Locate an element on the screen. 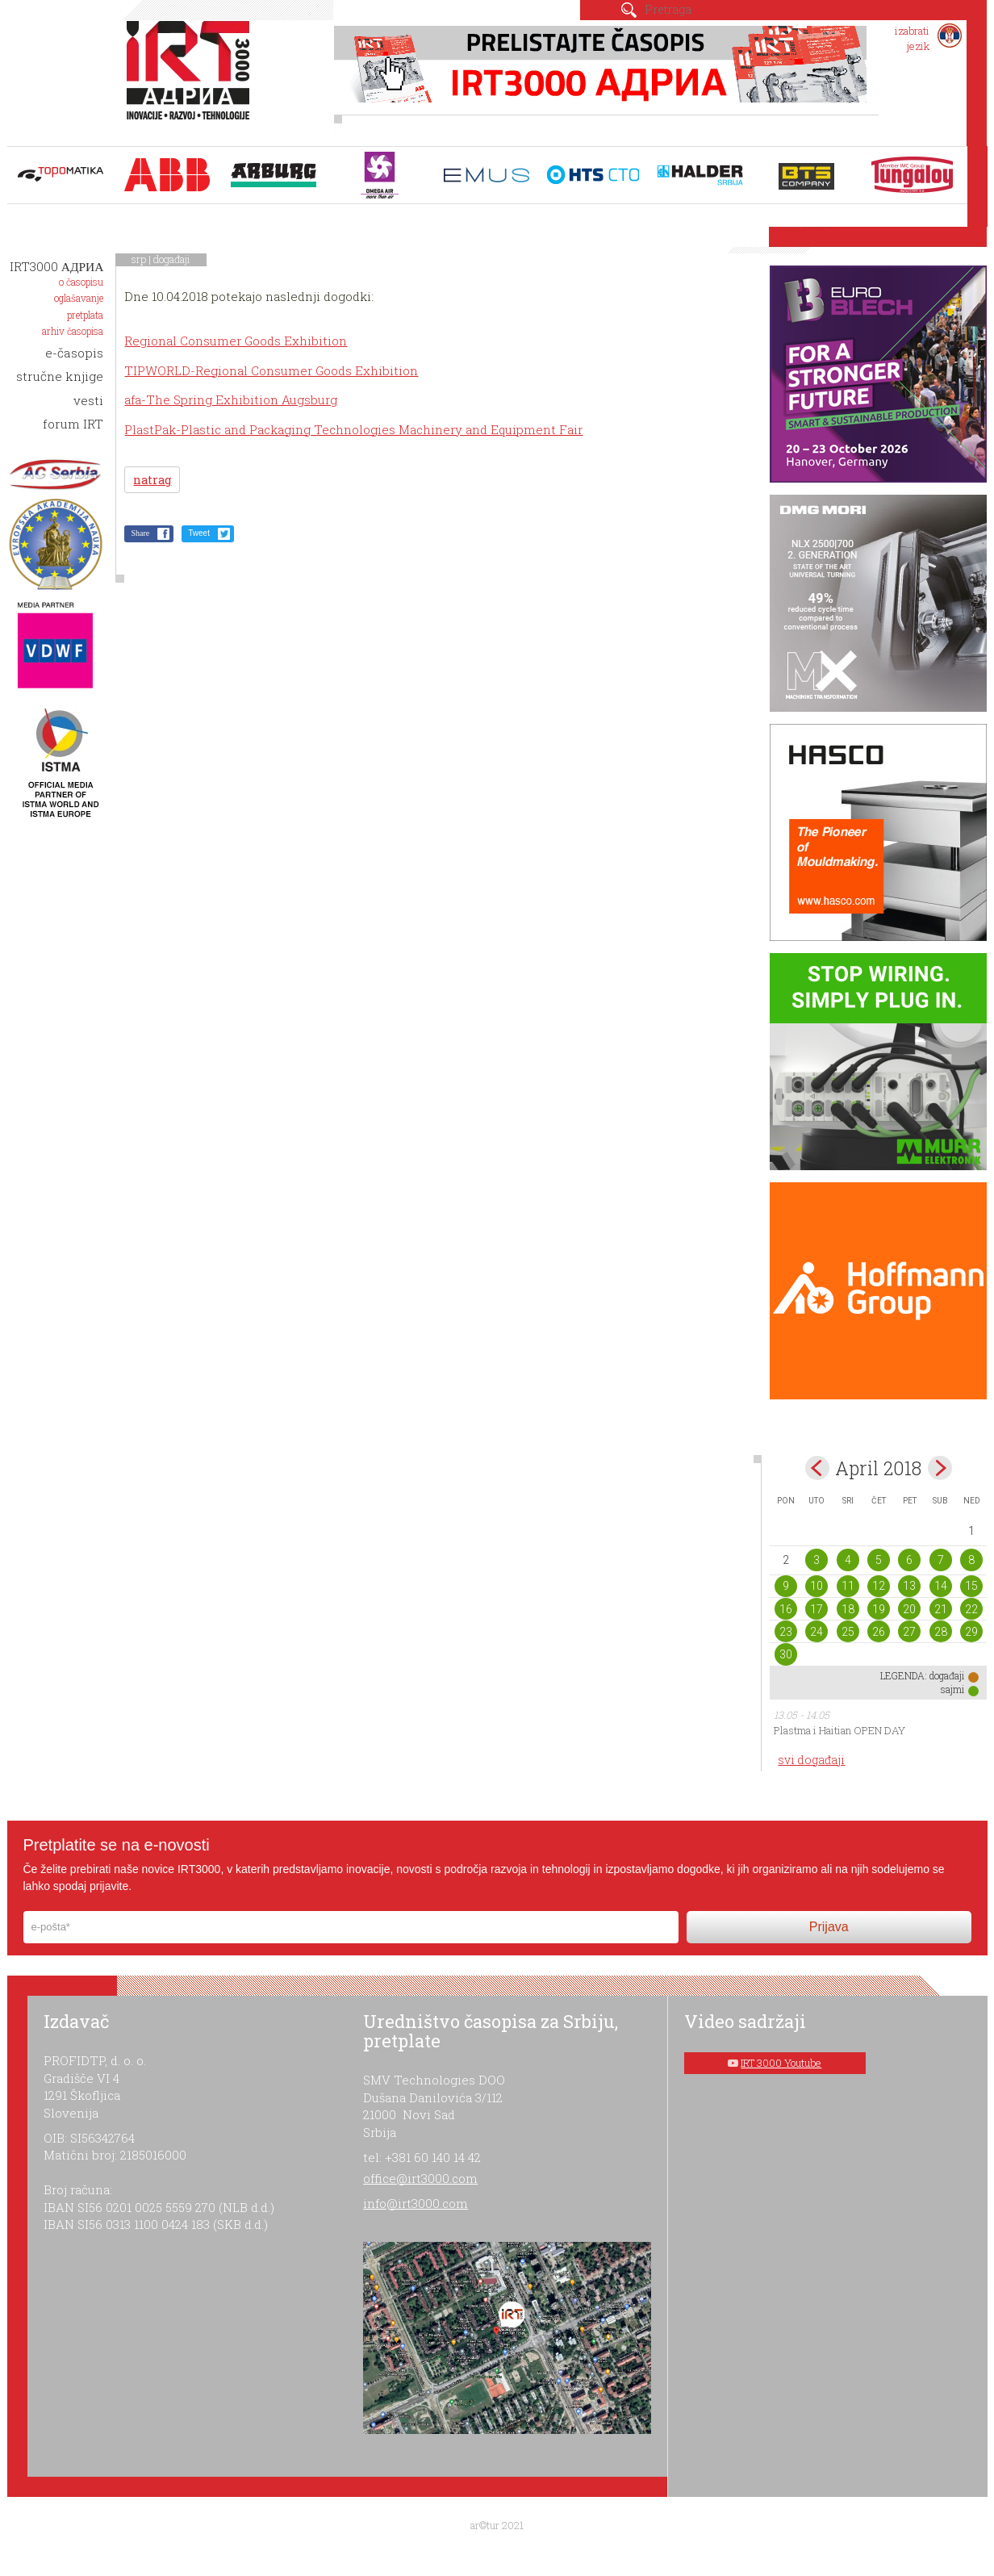 Image resolution: width=994 pixels, height=2576 pixels. 15 is located at coordinates (971, 1585).